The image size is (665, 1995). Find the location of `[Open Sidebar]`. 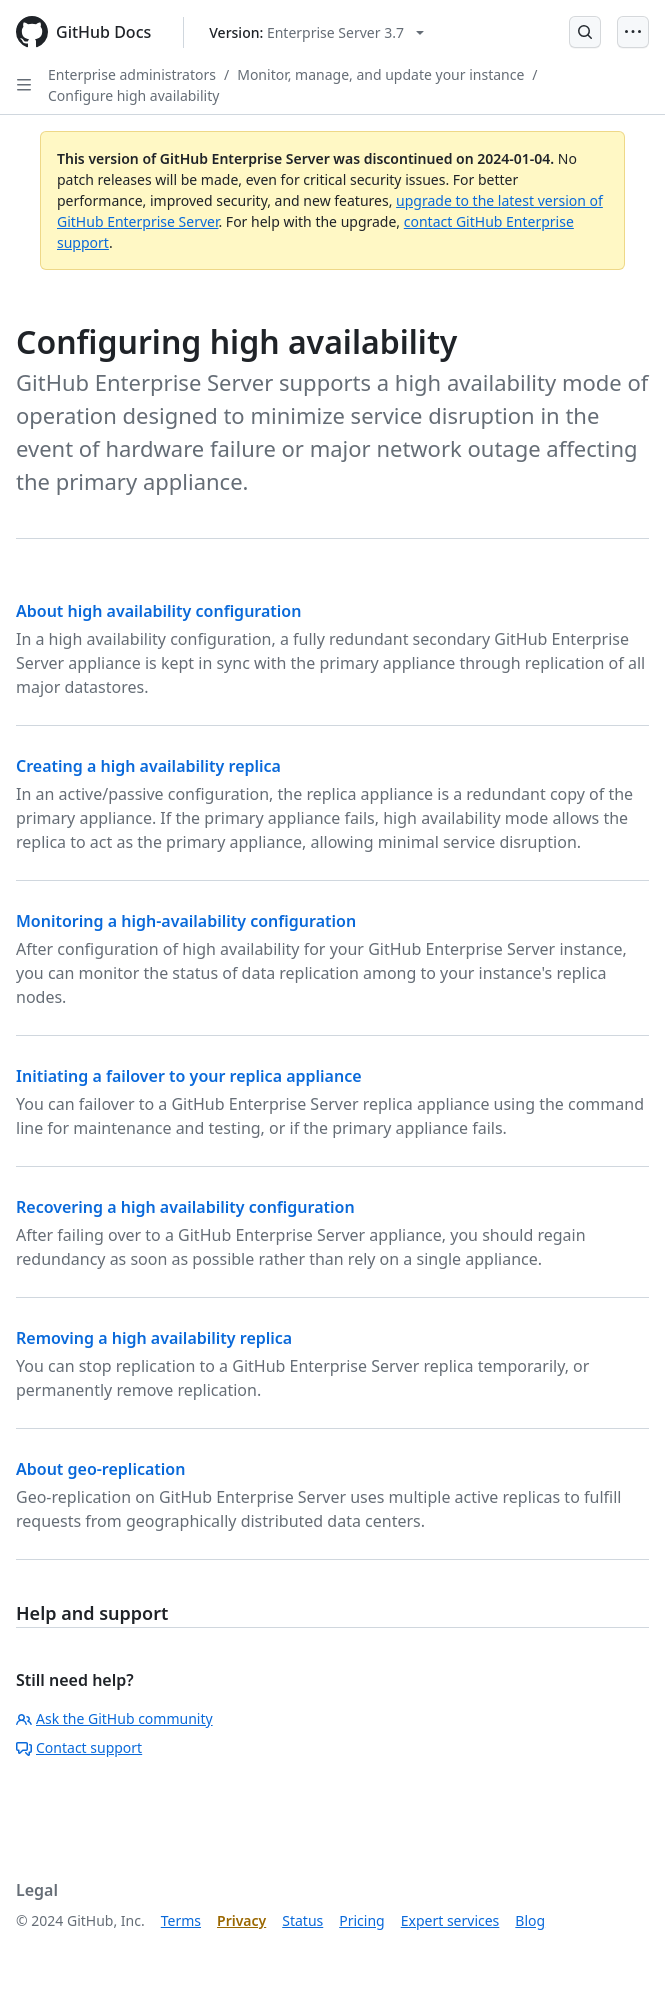

[Open Sidebar] is located at coordinates (24, 85).